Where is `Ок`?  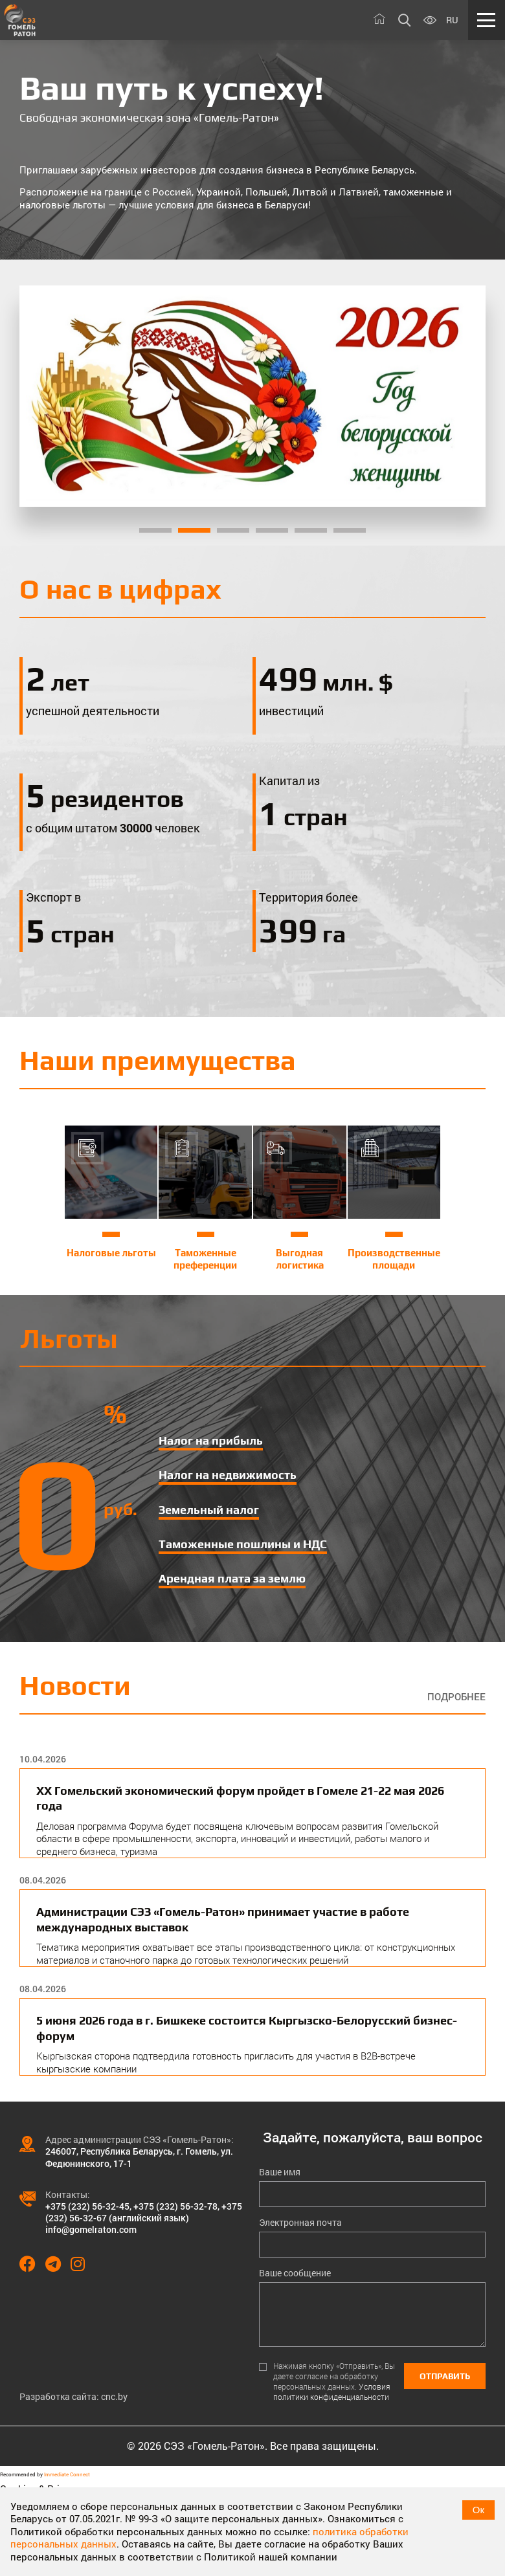 Ок is located at coordinates (478, 2509).